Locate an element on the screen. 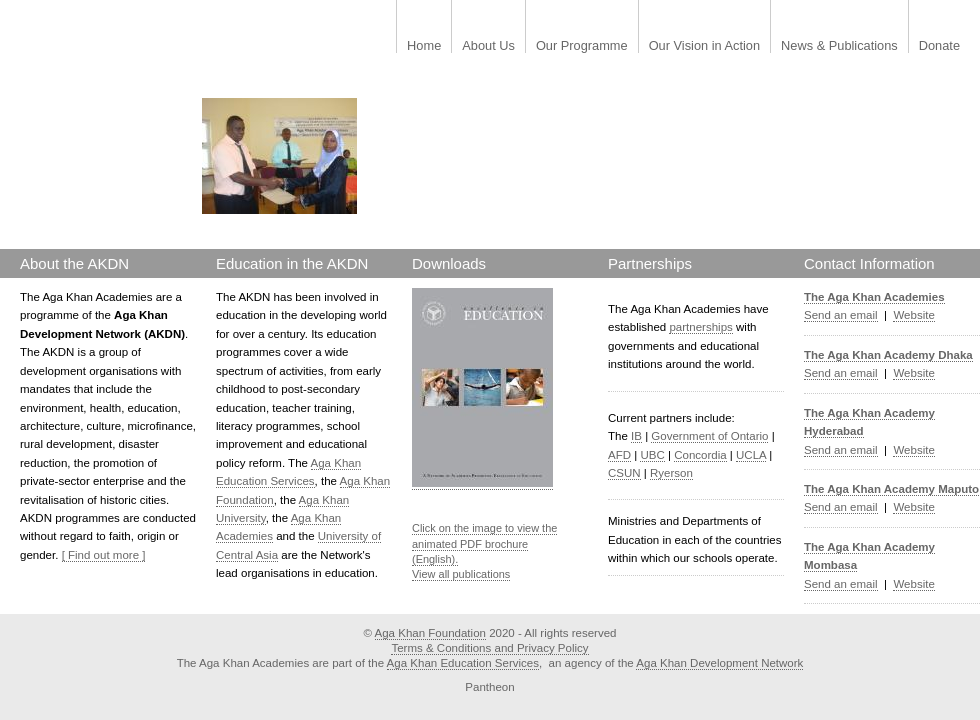 The height and width of the screenshot is (720, 980). Donate is located at coordinates (939, 46).